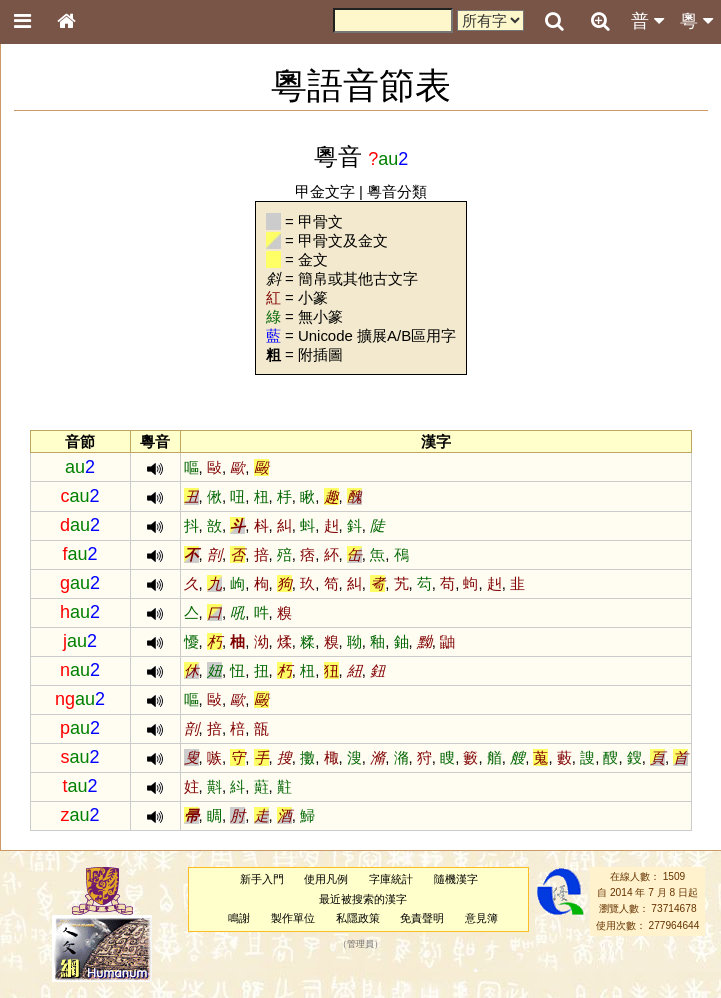 The width and height of the screenshot is (721, 998). I want to click on 甲金文字, so click(325, 191).